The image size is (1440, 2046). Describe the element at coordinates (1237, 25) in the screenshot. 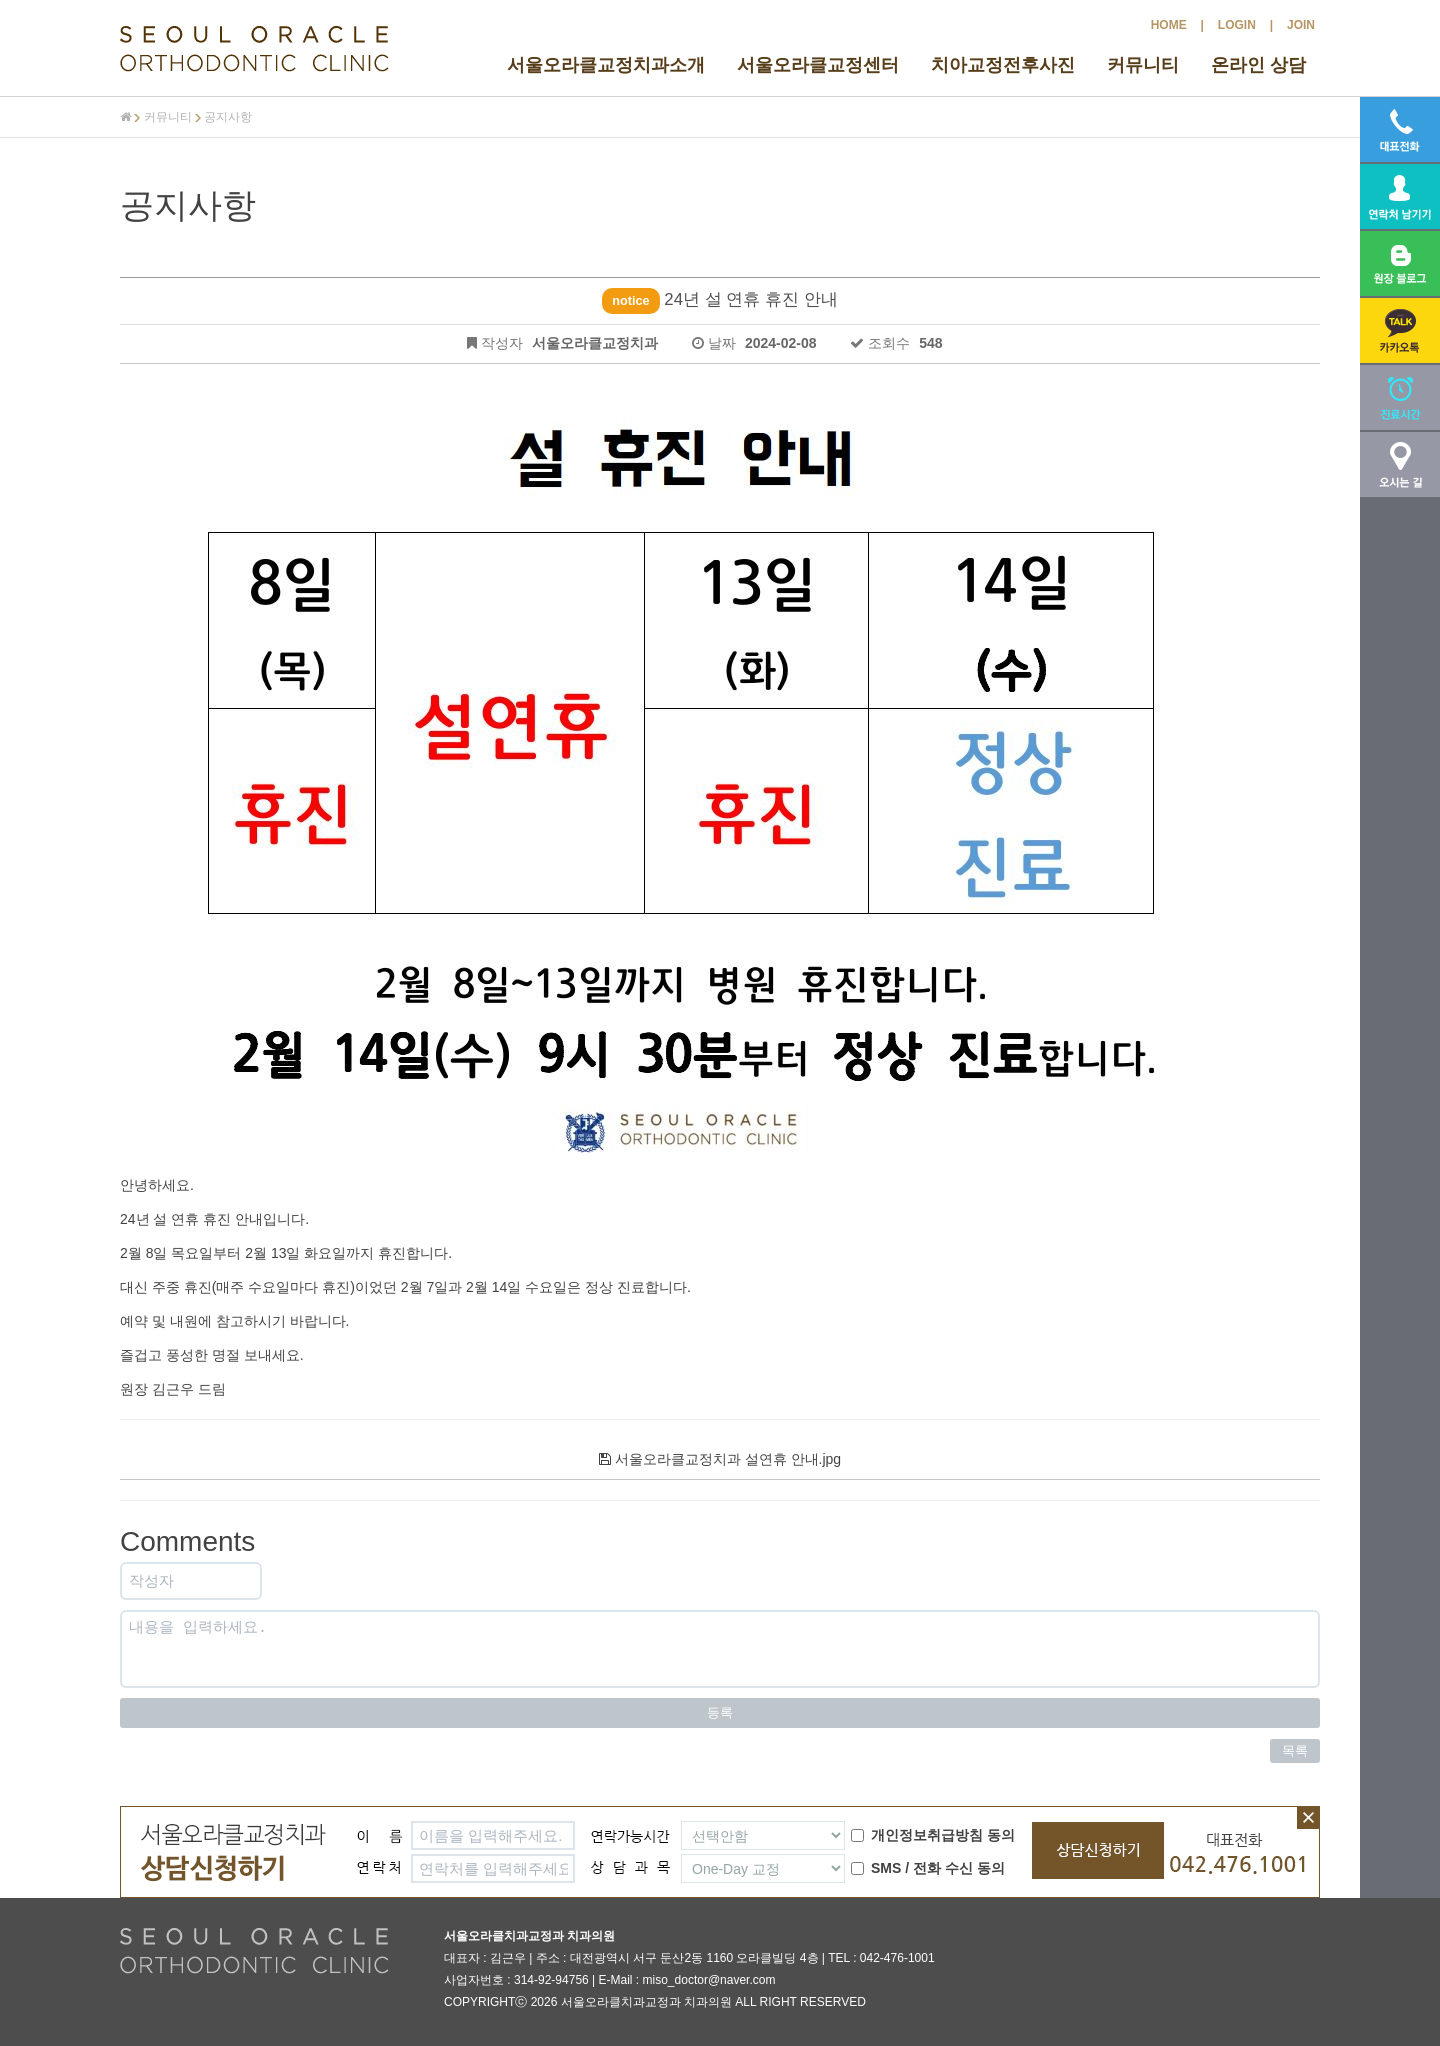

I see `LOGIN` at that location.